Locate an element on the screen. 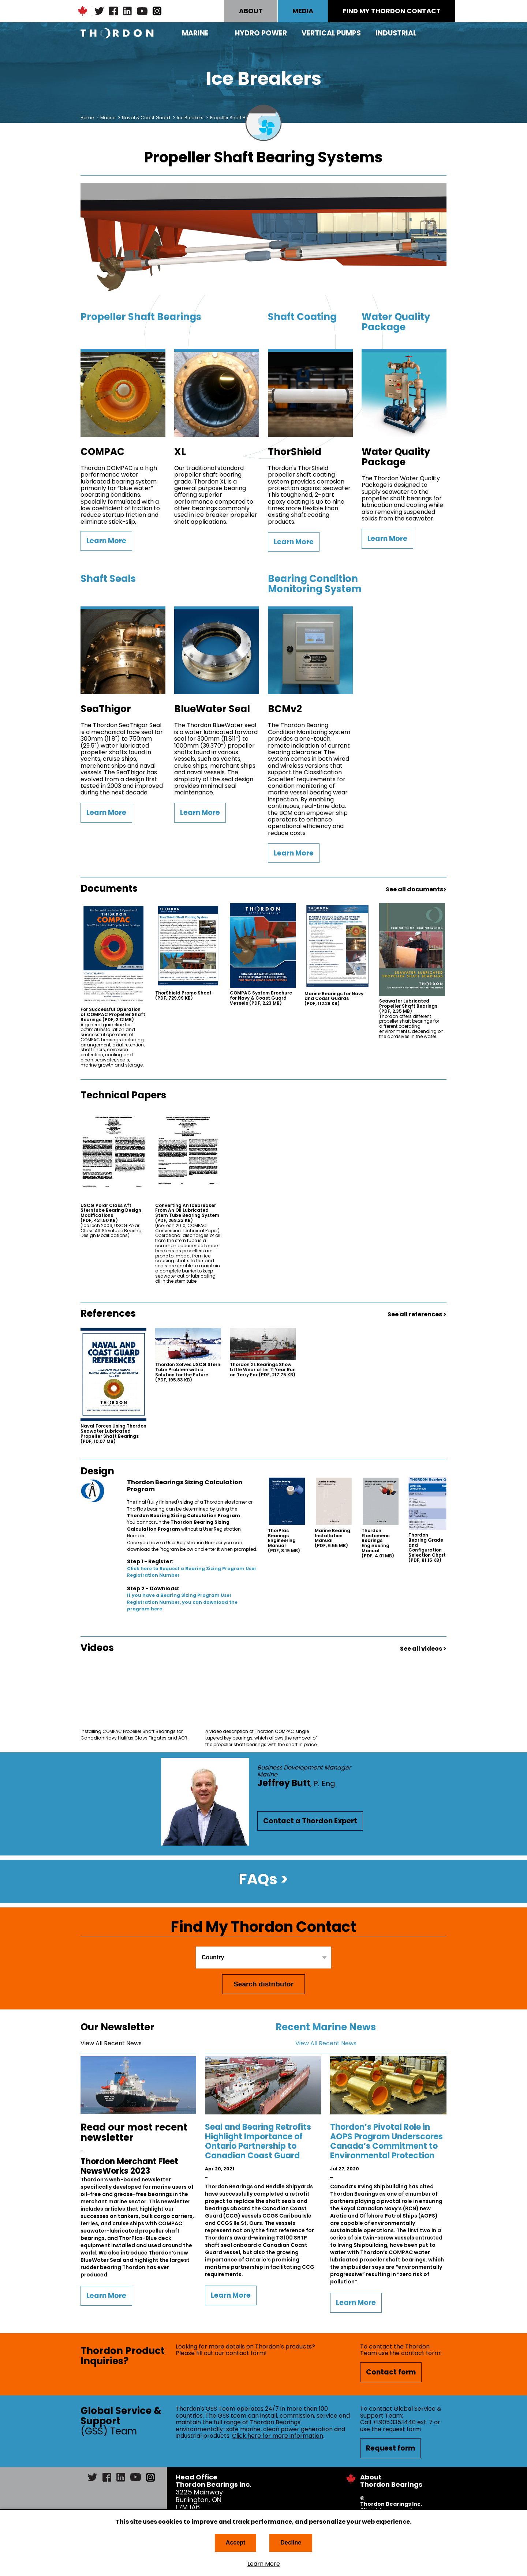 The width and height of the screenshot is (527, 2576). ABOUT is located at coordinates (251, 10).